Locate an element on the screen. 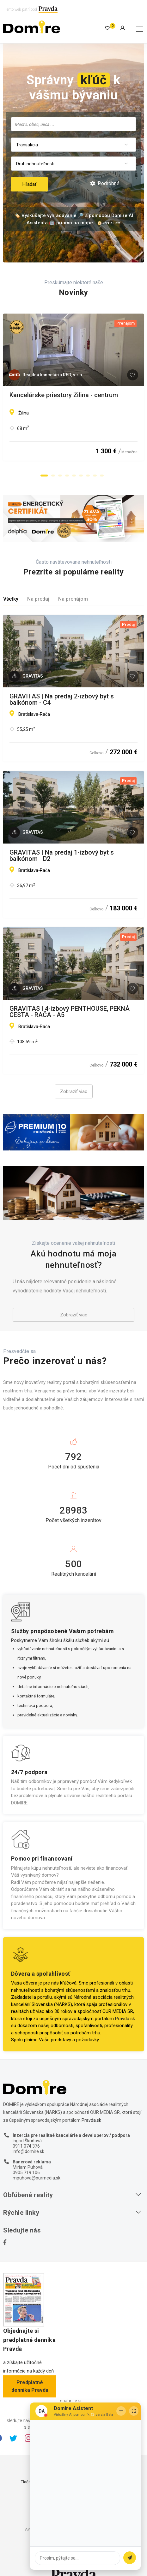 The height and width of the screenshot is (2576, 147). mpuhova@ourmedia.sk is located at coordinates (36, 2177).